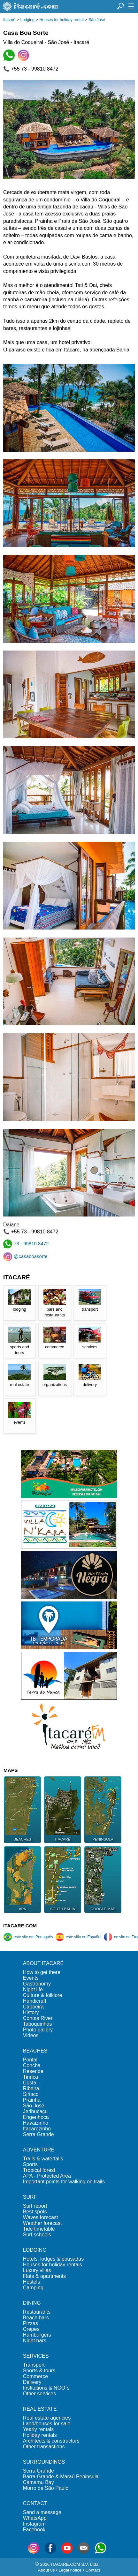 The height and width of the screenshot is (2576, 138). What do you see at coordinates (47, 2418) in the screenshot?
I see `Real estate agencies` at bounding box center [47, 2418].